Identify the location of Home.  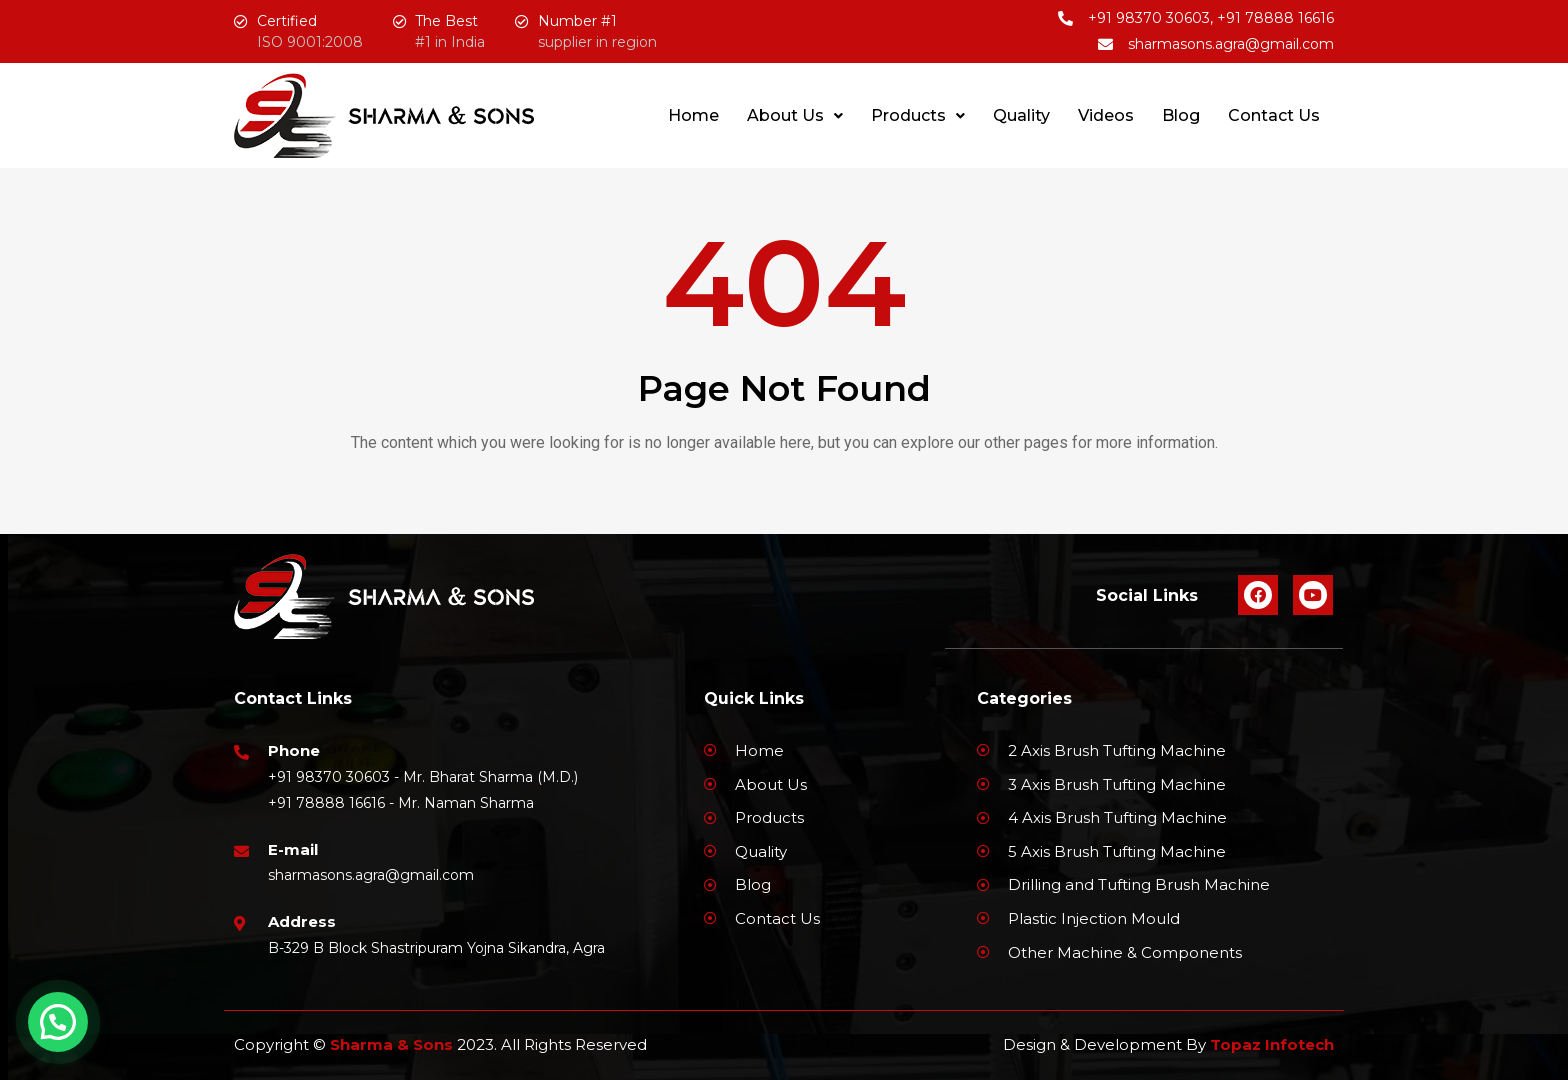
(693, 115).